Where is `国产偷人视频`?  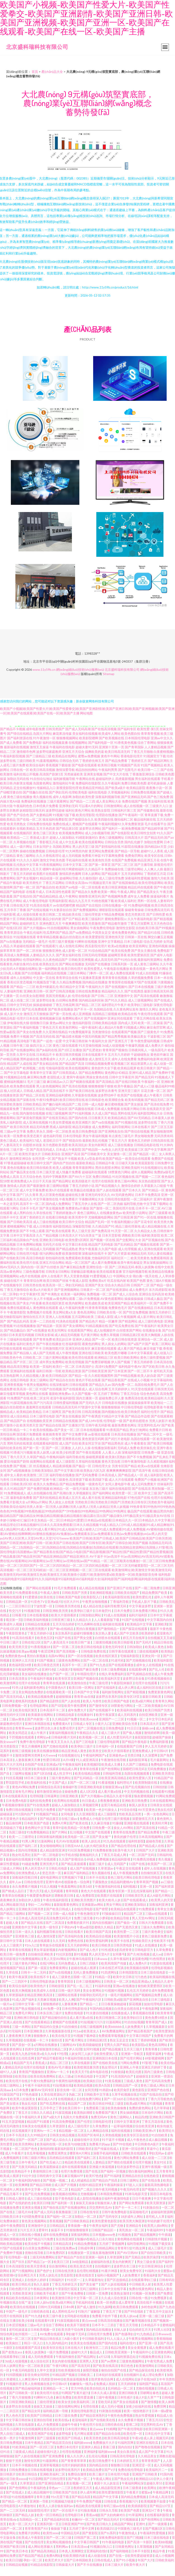
国产偷人视频 is located at coordinates (132, 1733).